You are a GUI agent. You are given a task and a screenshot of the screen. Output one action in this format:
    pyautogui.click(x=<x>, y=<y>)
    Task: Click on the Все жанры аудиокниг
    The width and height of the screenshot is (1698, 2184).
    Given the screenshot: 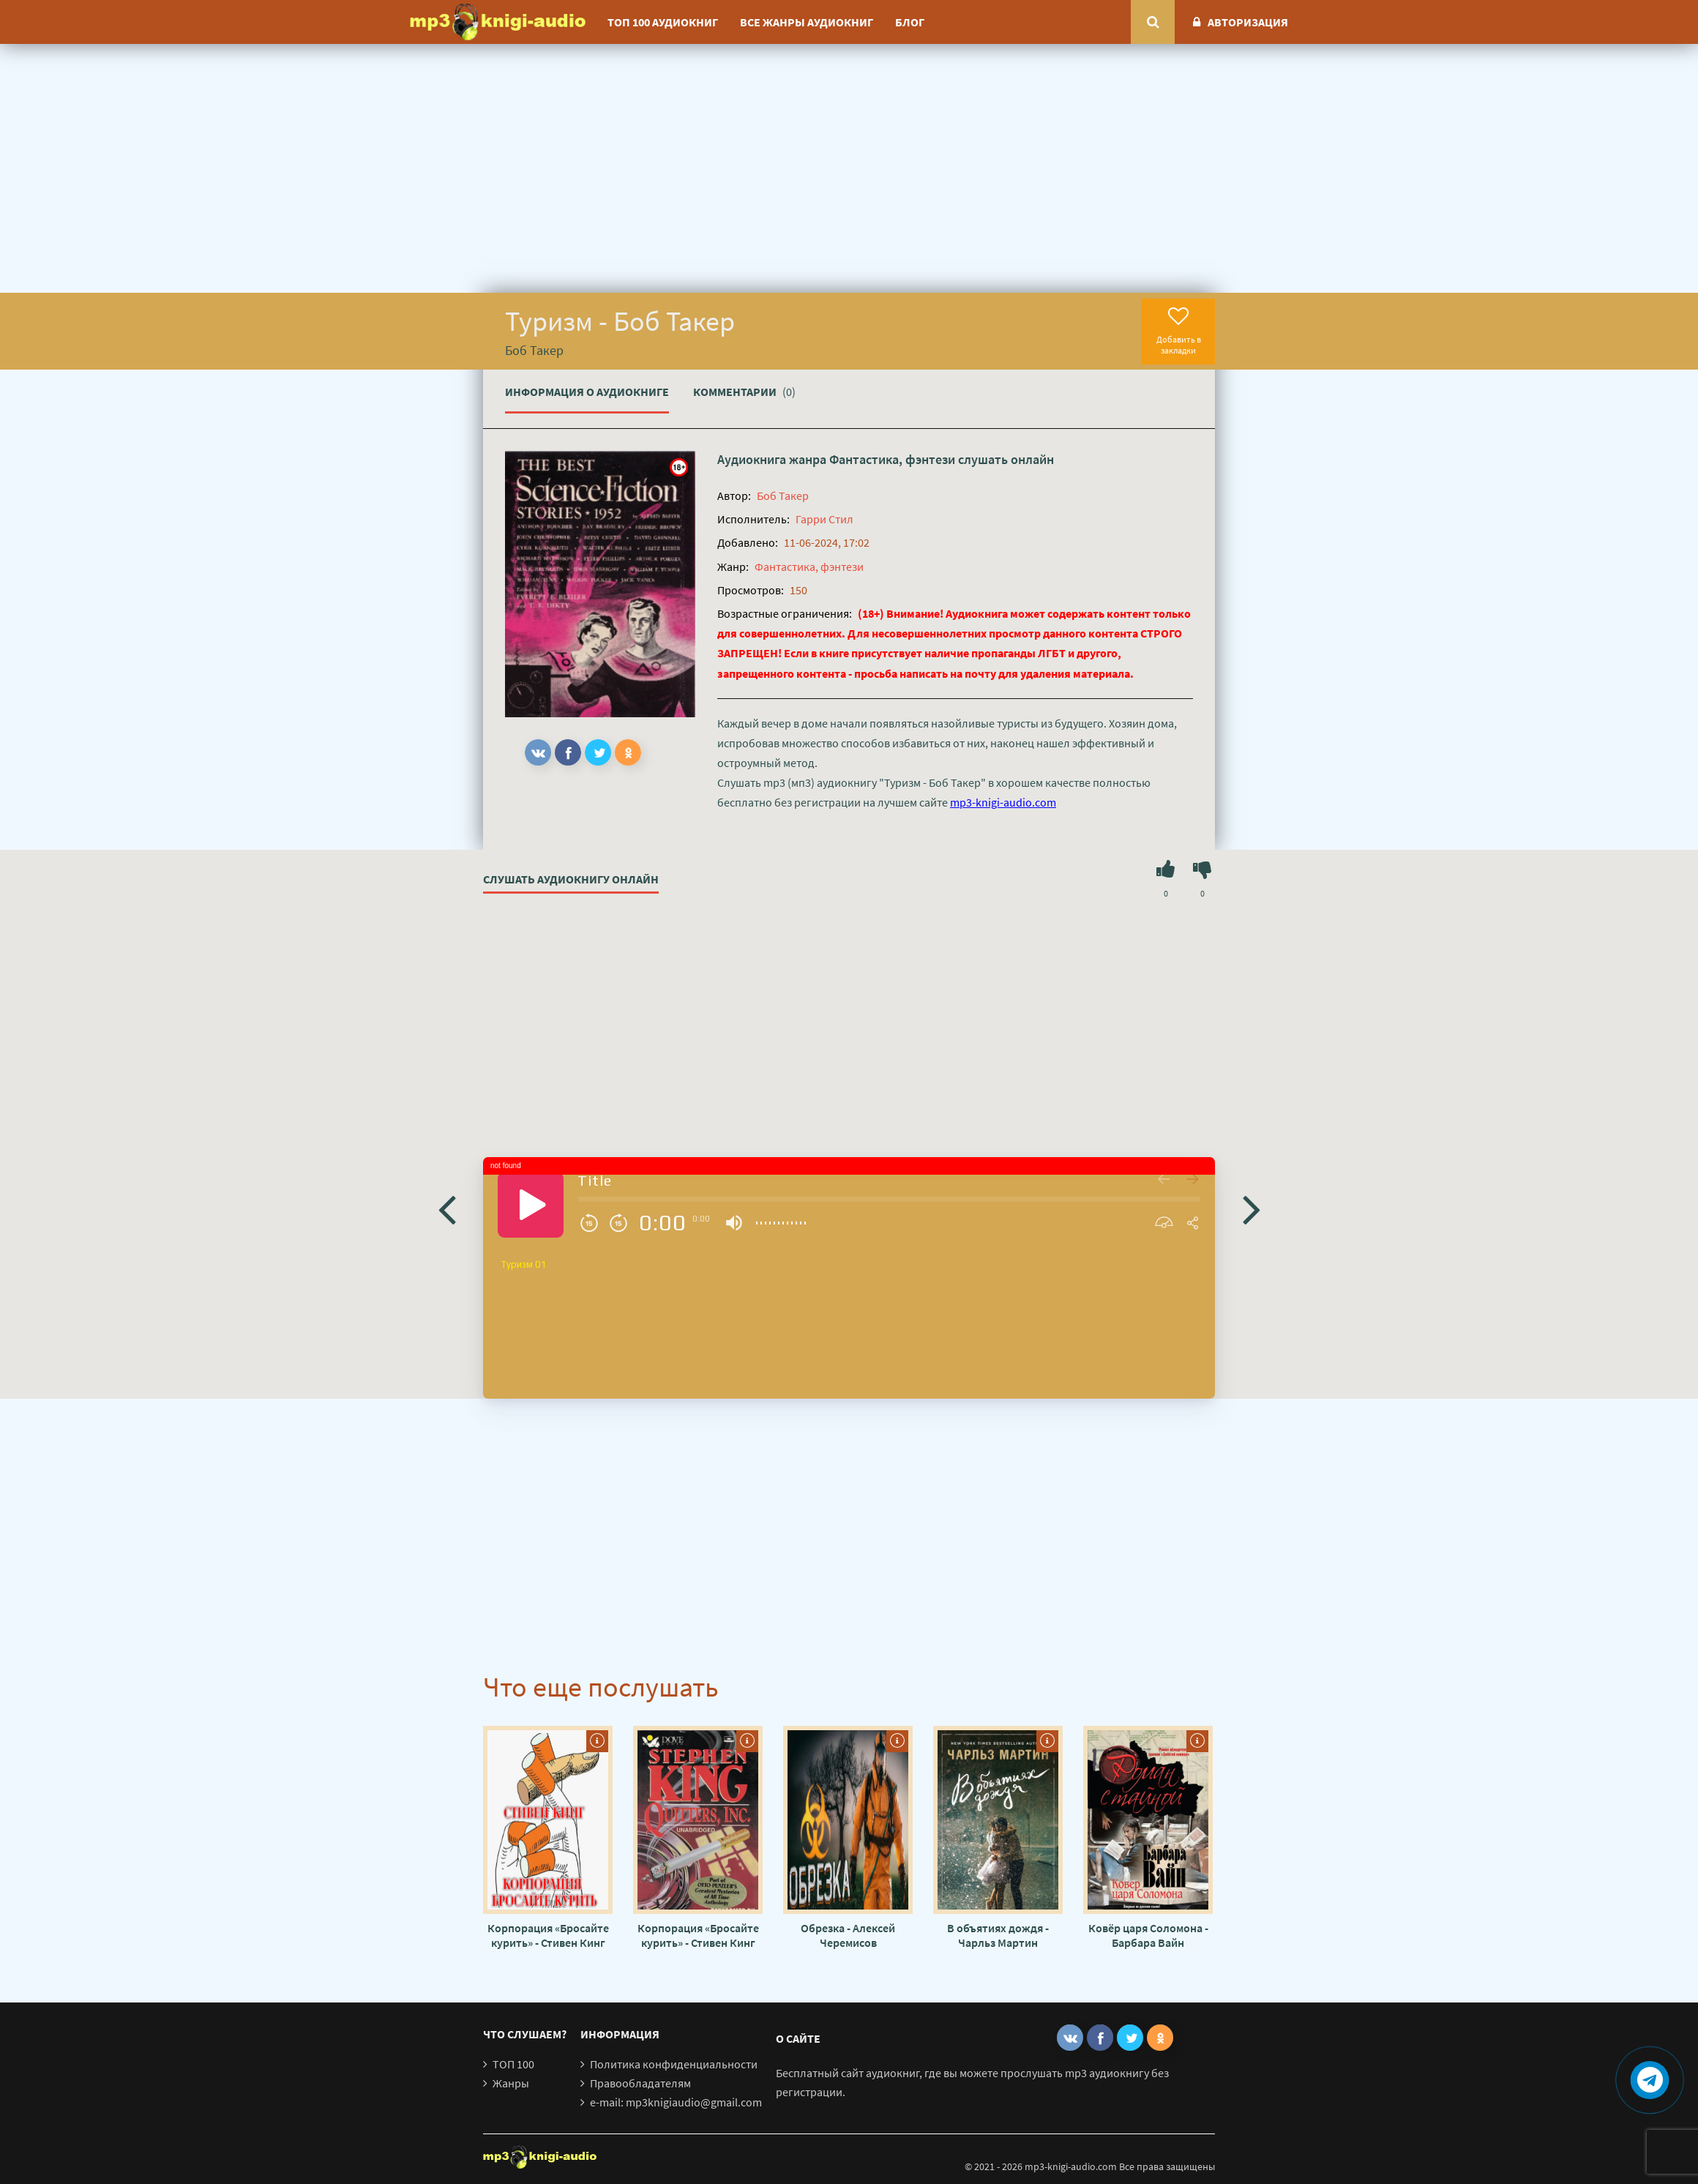 What is the action you would take?
    pyautogui.click(x=806, y=22)
    